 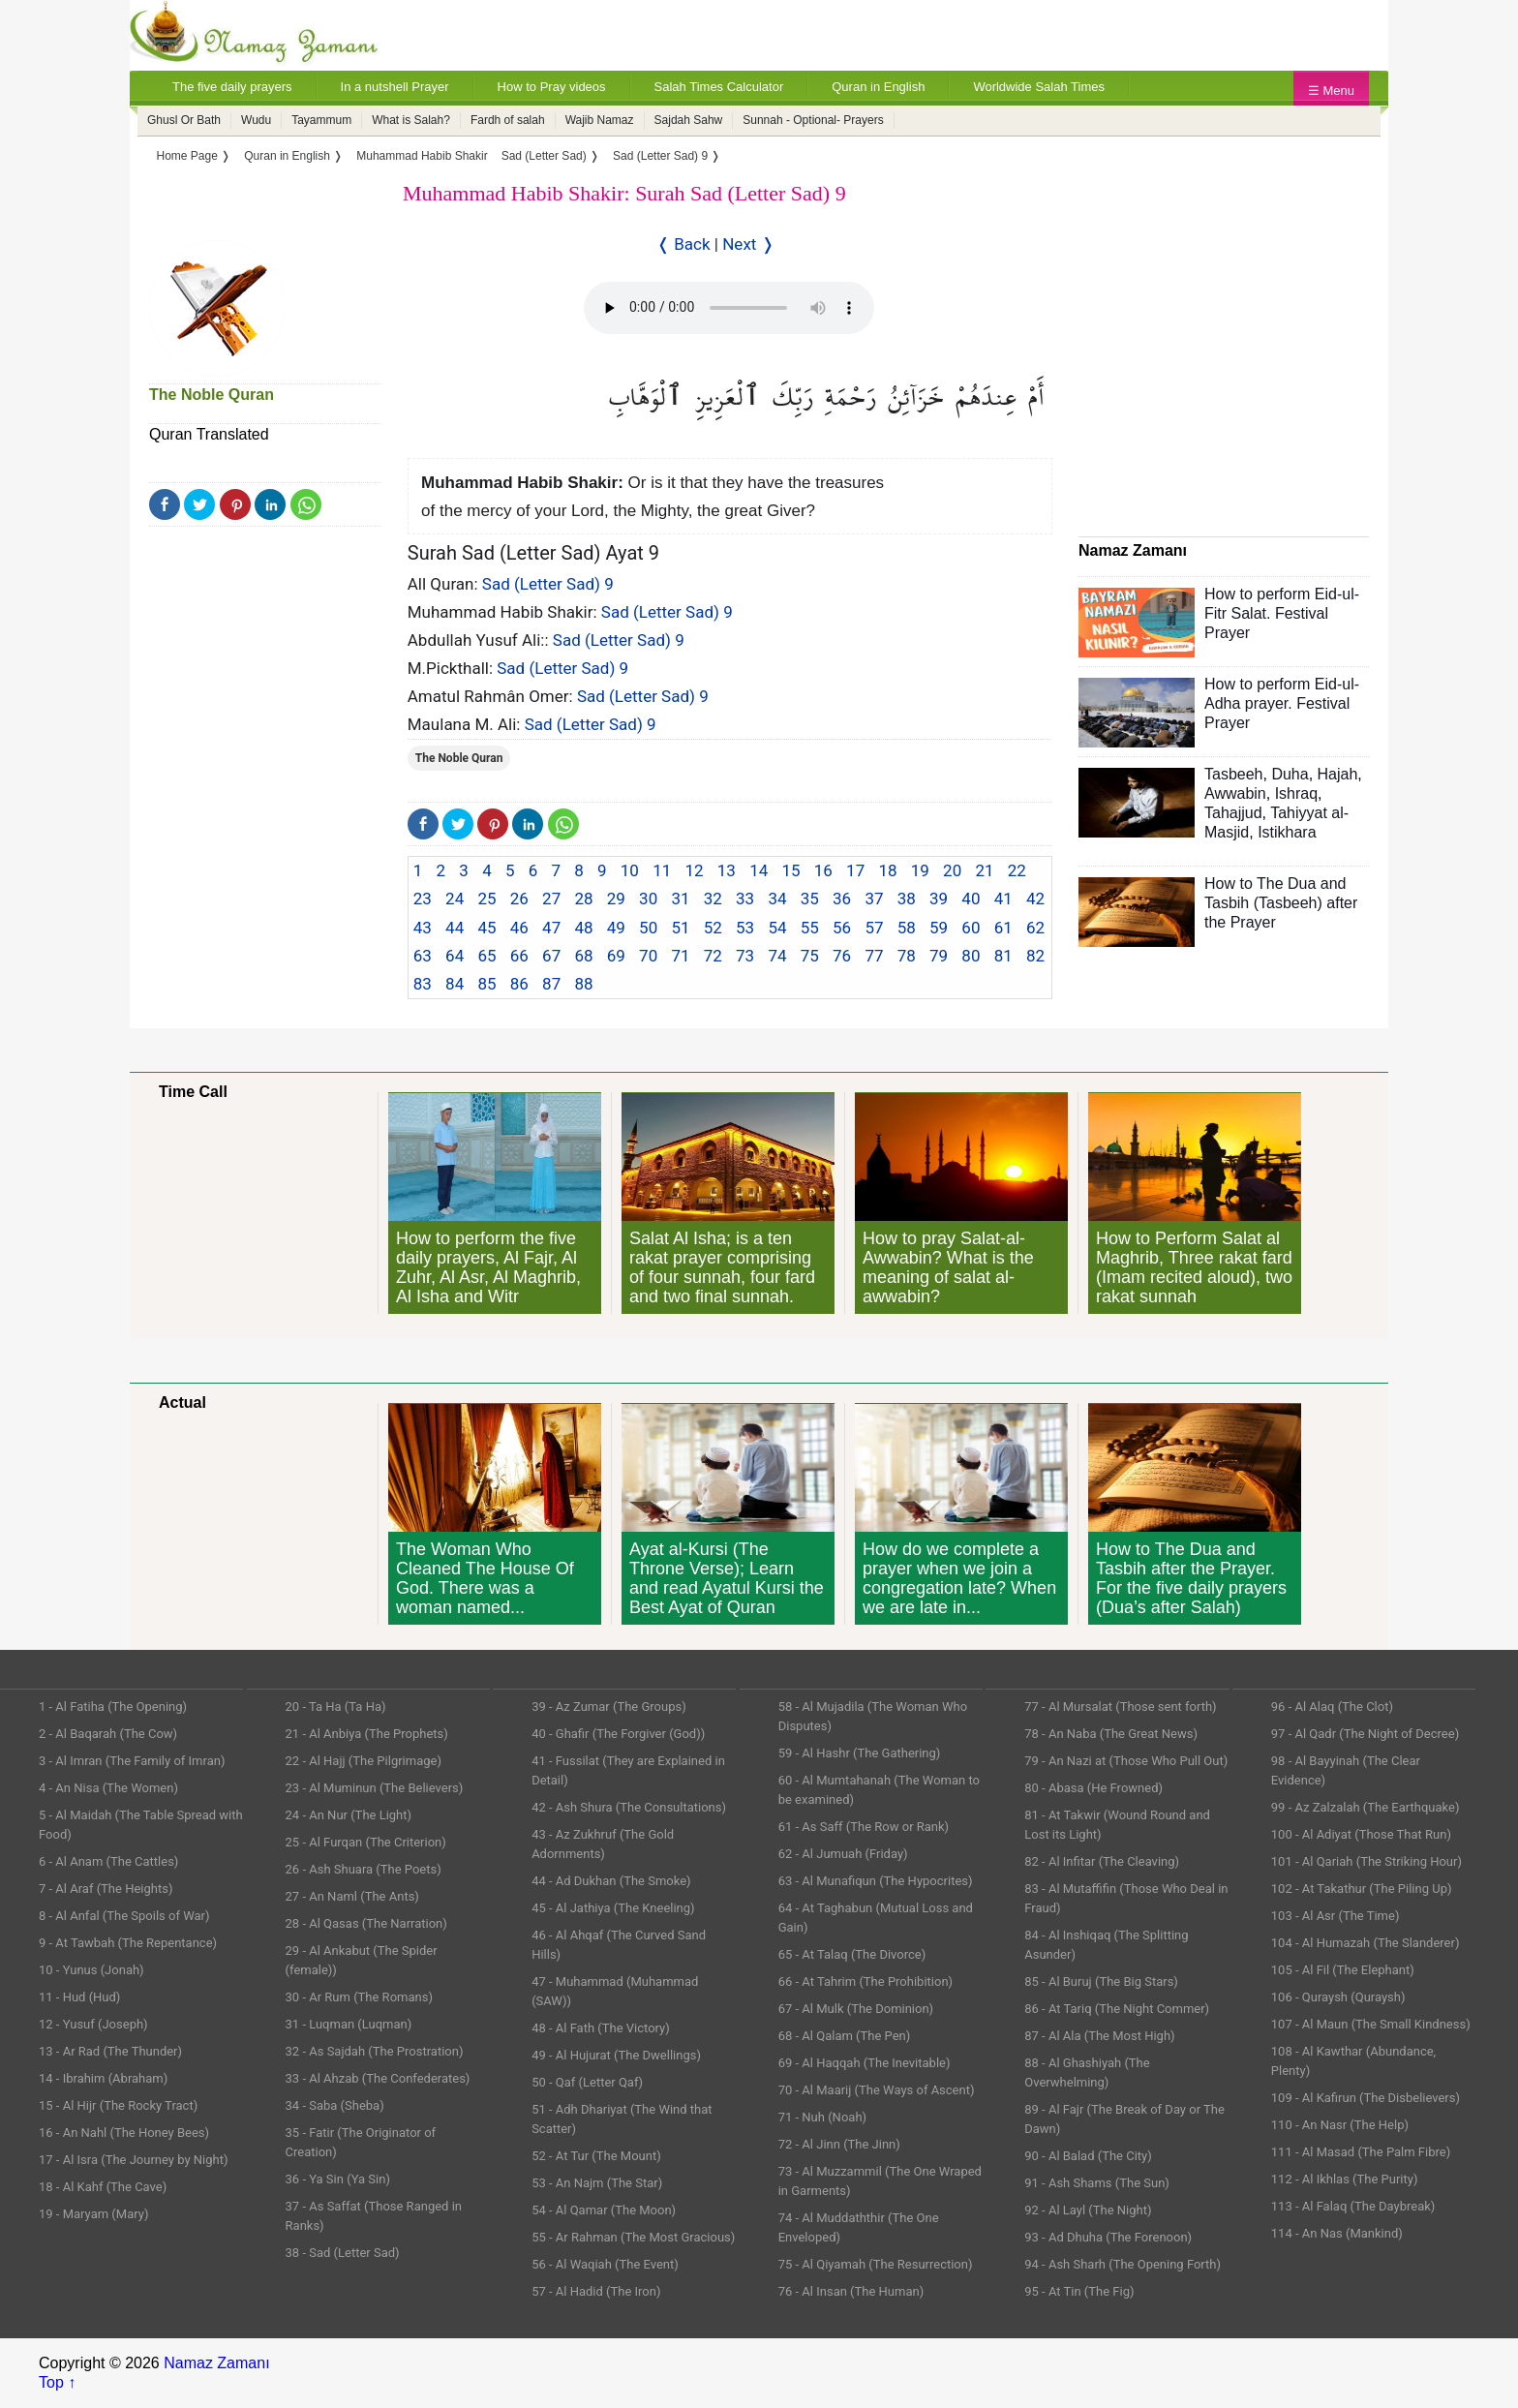 What do you see at coordinates (454, 955) in the screenshot?
I see `64` at bounding box center [454, 955].